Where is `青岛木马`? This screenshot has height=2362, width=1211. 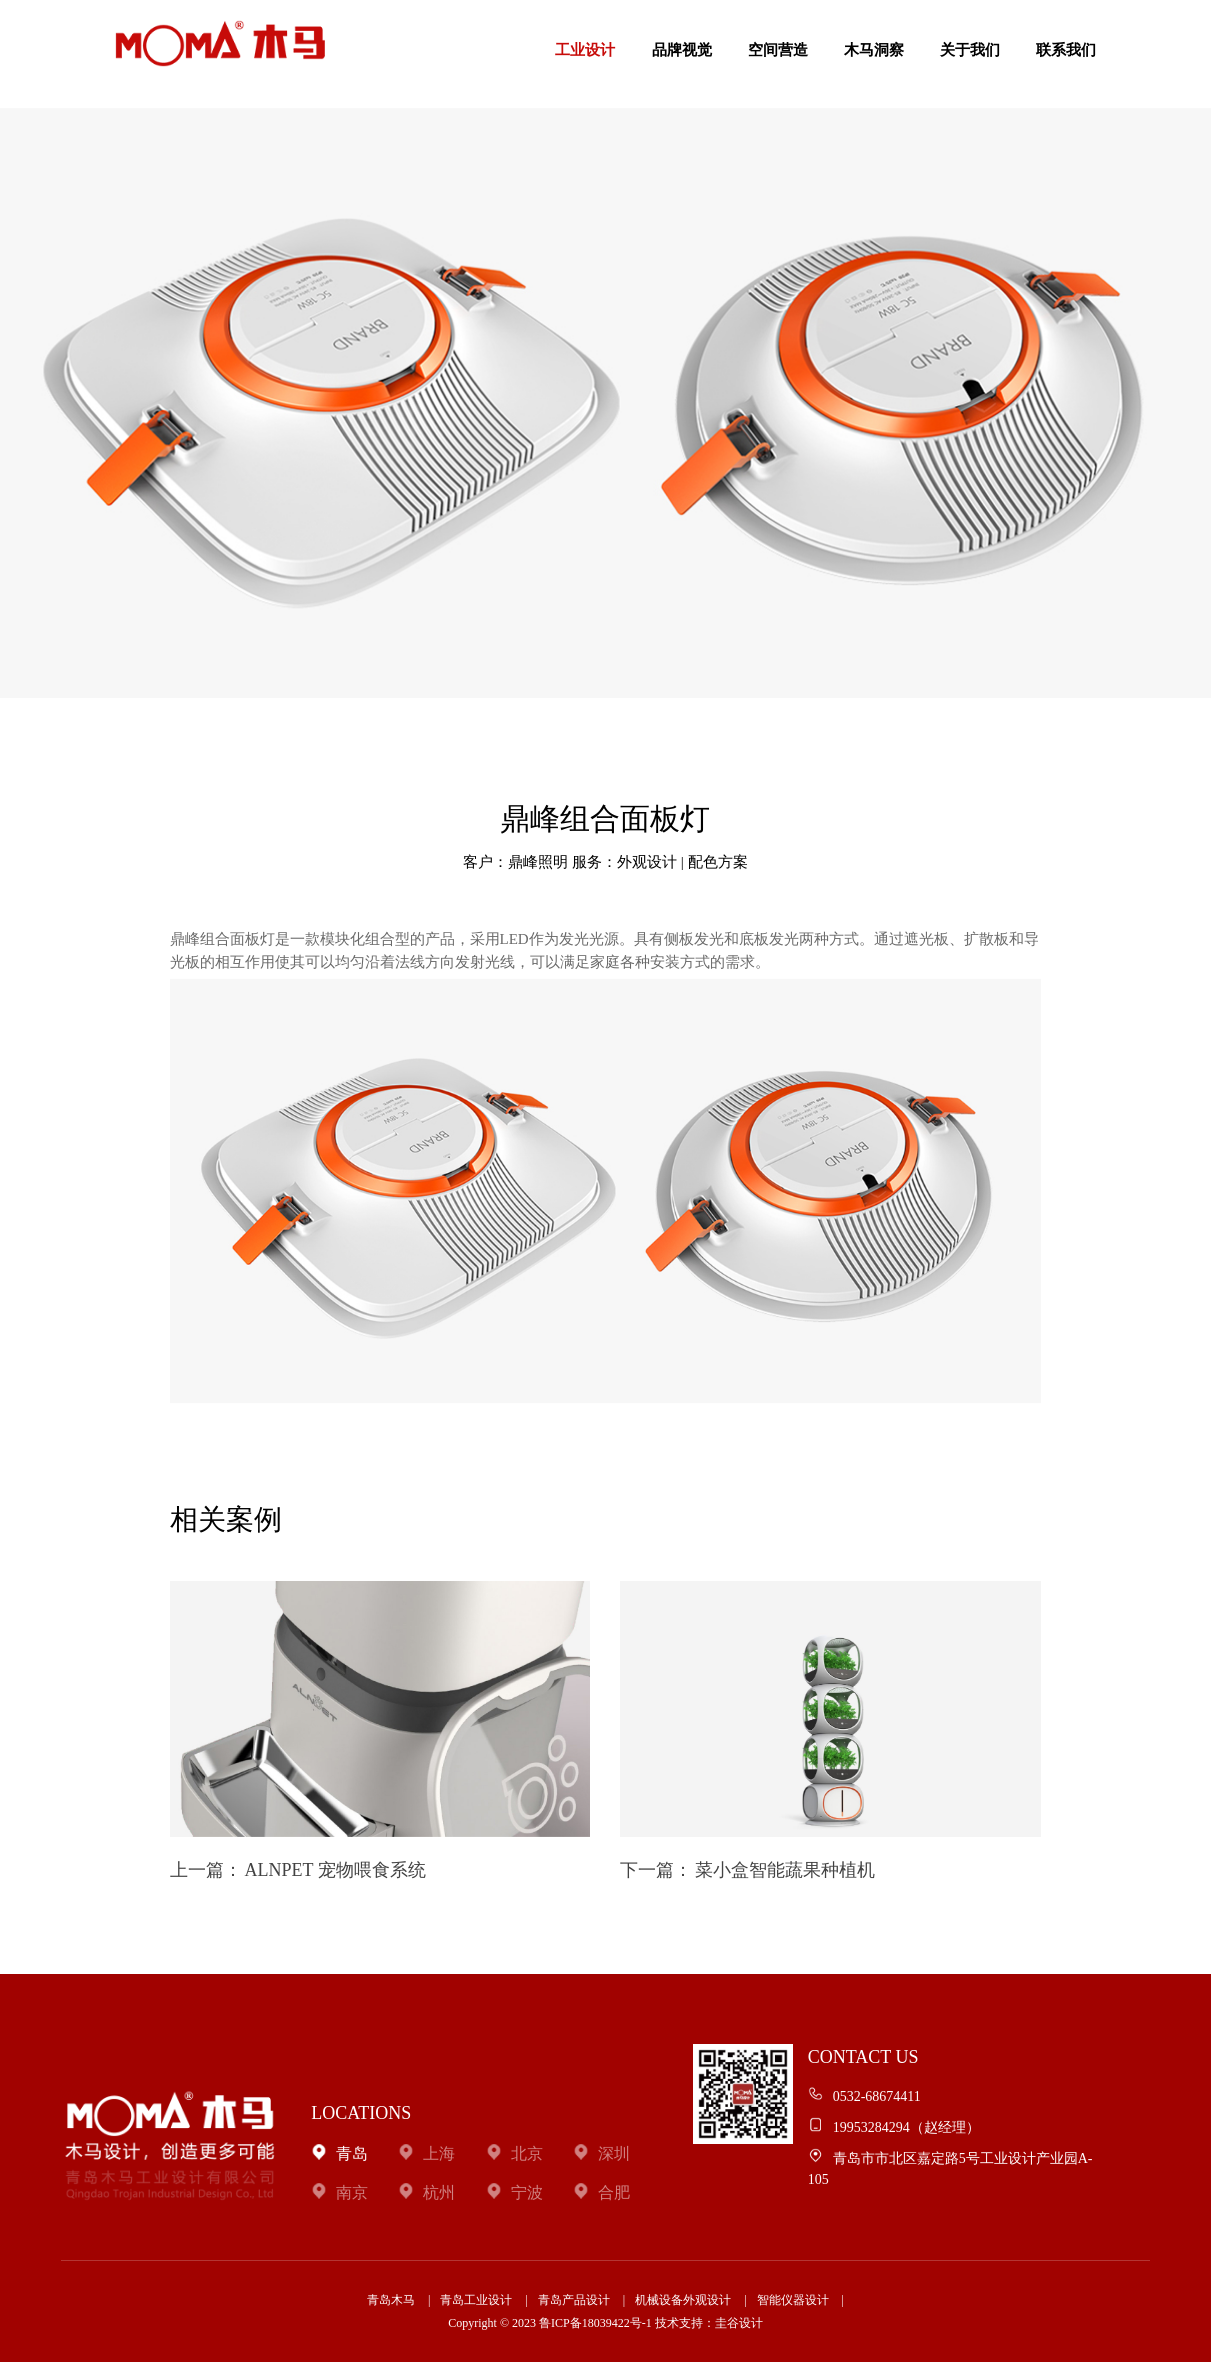 青岛木马 is located at coordinates (391, 2300).